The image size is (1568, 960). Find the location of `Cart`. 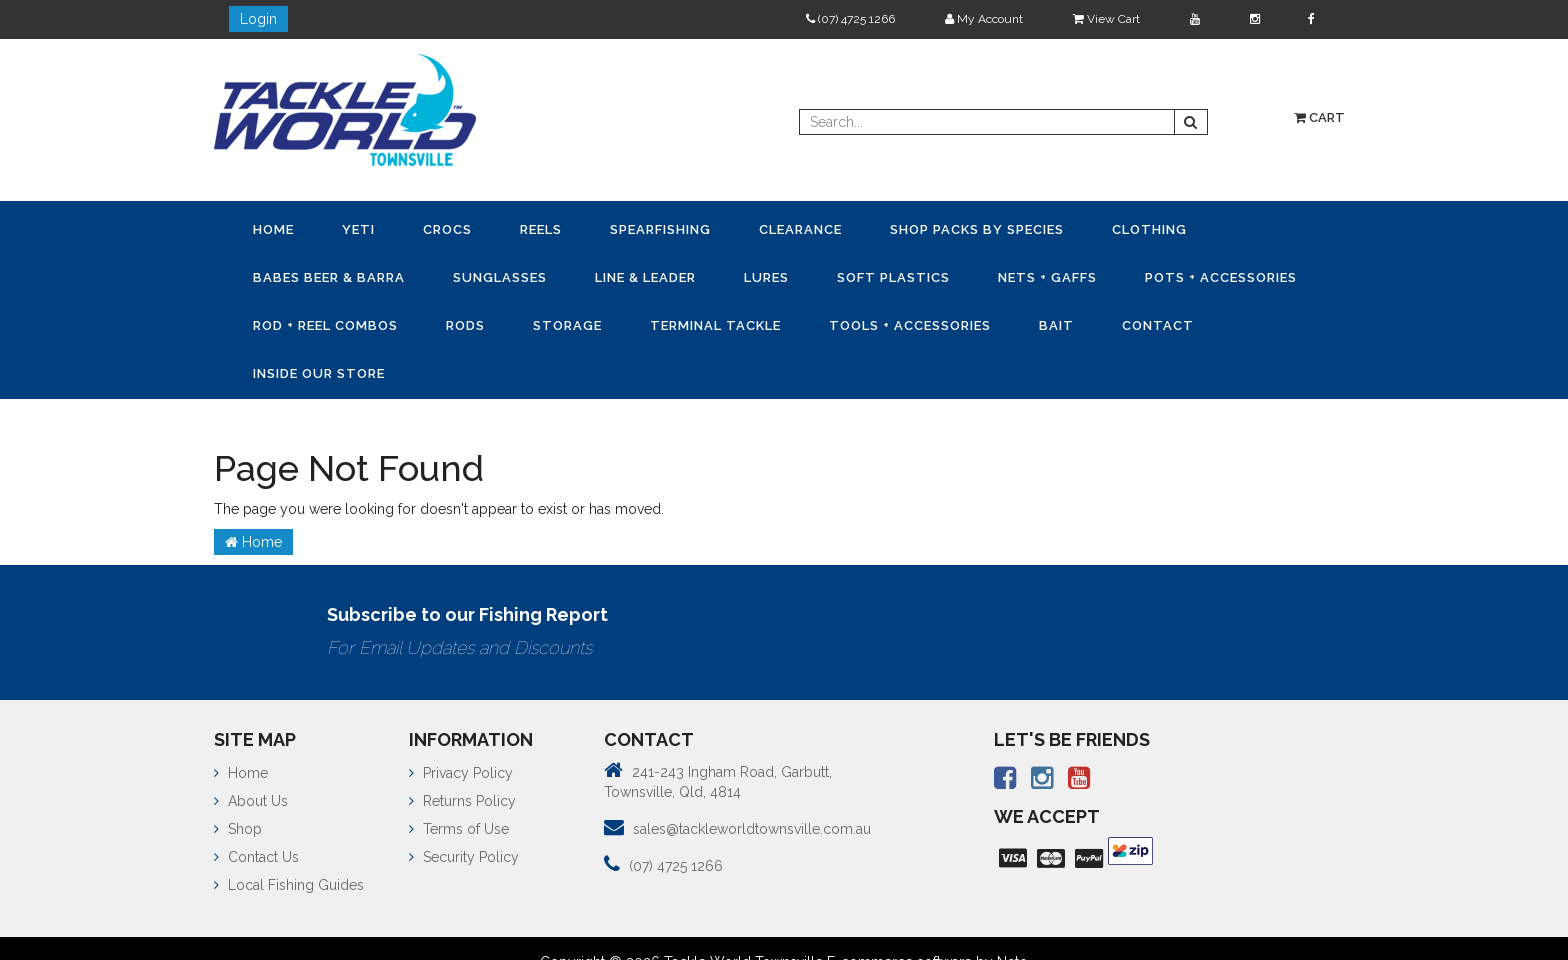

Cart is located at coordinates (1319, 117).